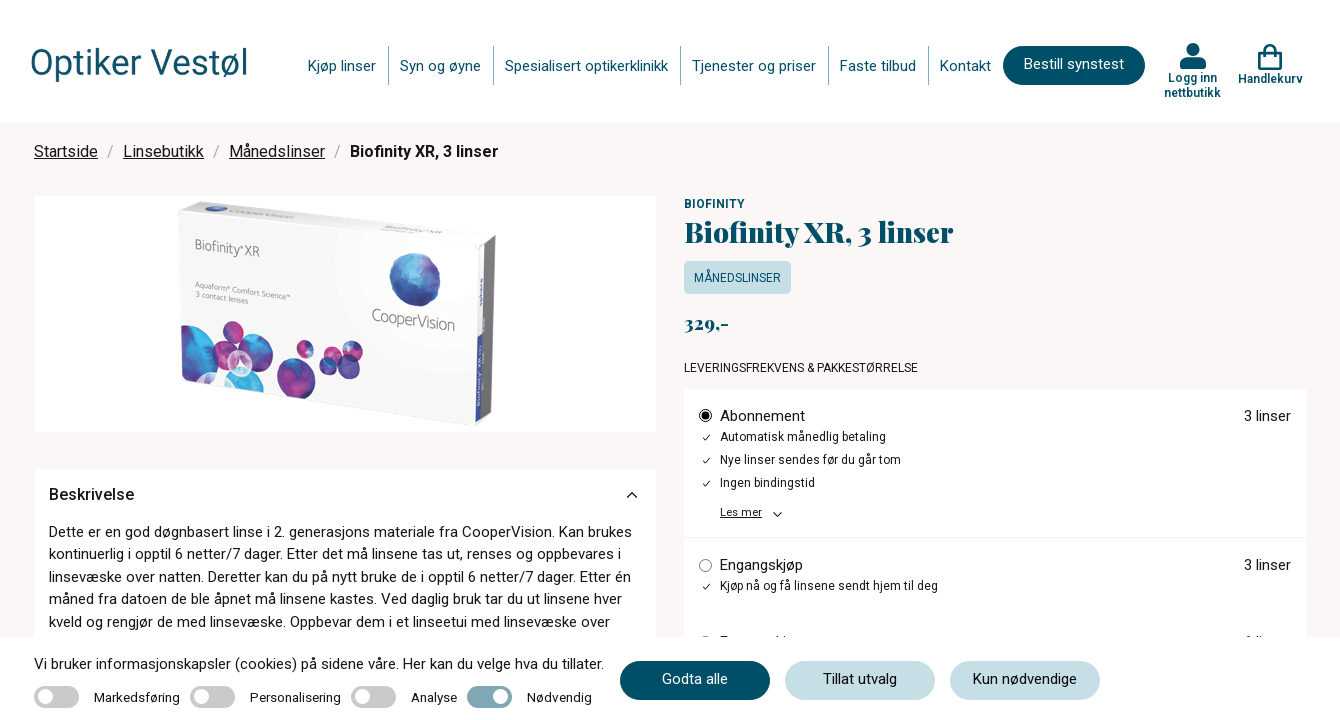 This screenshot has width=1340, height=720. Describe the element at coordinates (66, 151) in the screenshot. I see `Startside` at that location.